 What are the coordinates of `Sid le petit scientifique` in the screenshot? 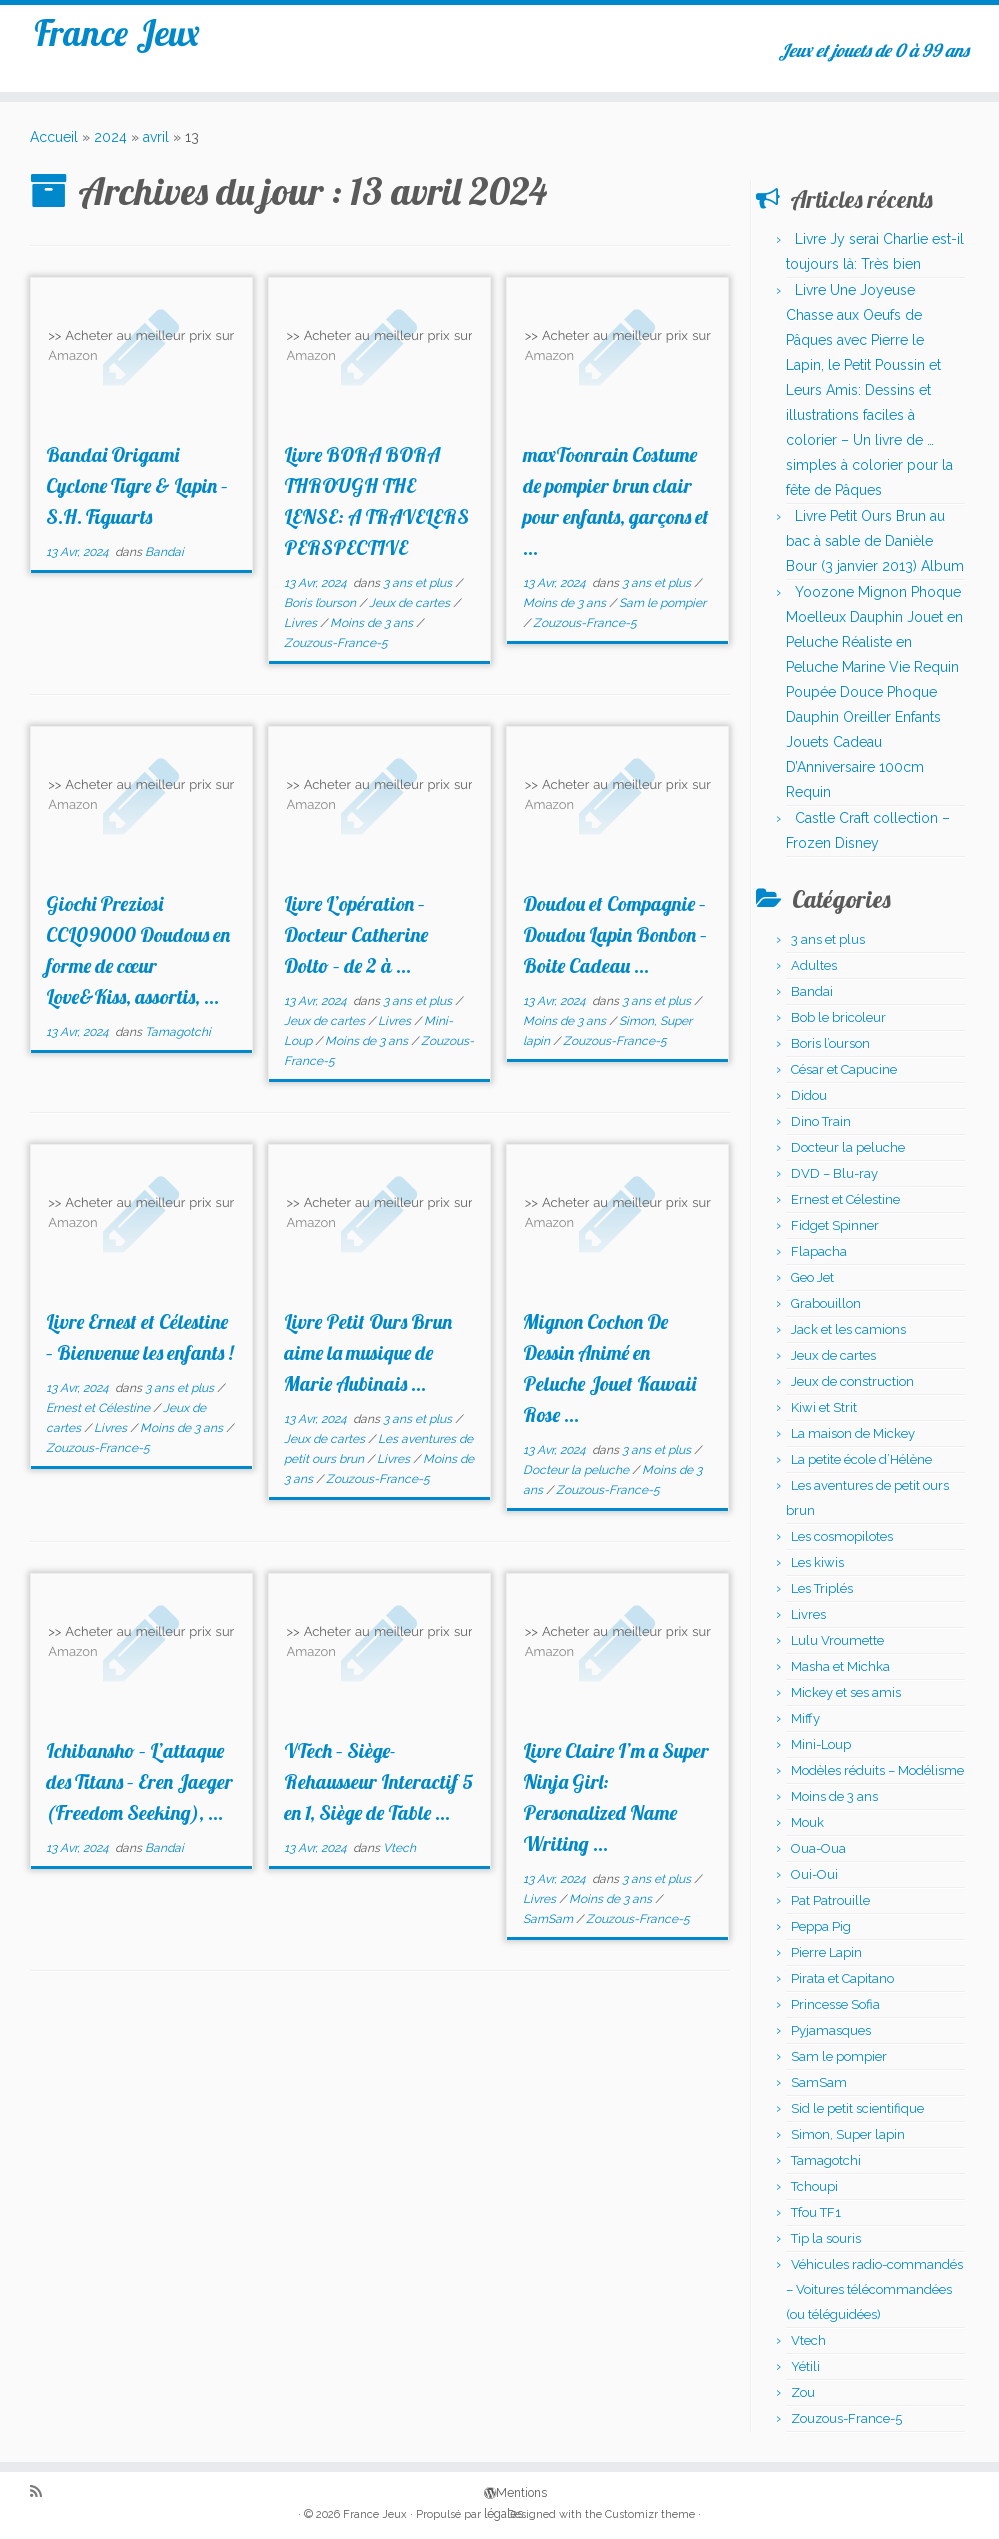 It's located at (857, 2108).